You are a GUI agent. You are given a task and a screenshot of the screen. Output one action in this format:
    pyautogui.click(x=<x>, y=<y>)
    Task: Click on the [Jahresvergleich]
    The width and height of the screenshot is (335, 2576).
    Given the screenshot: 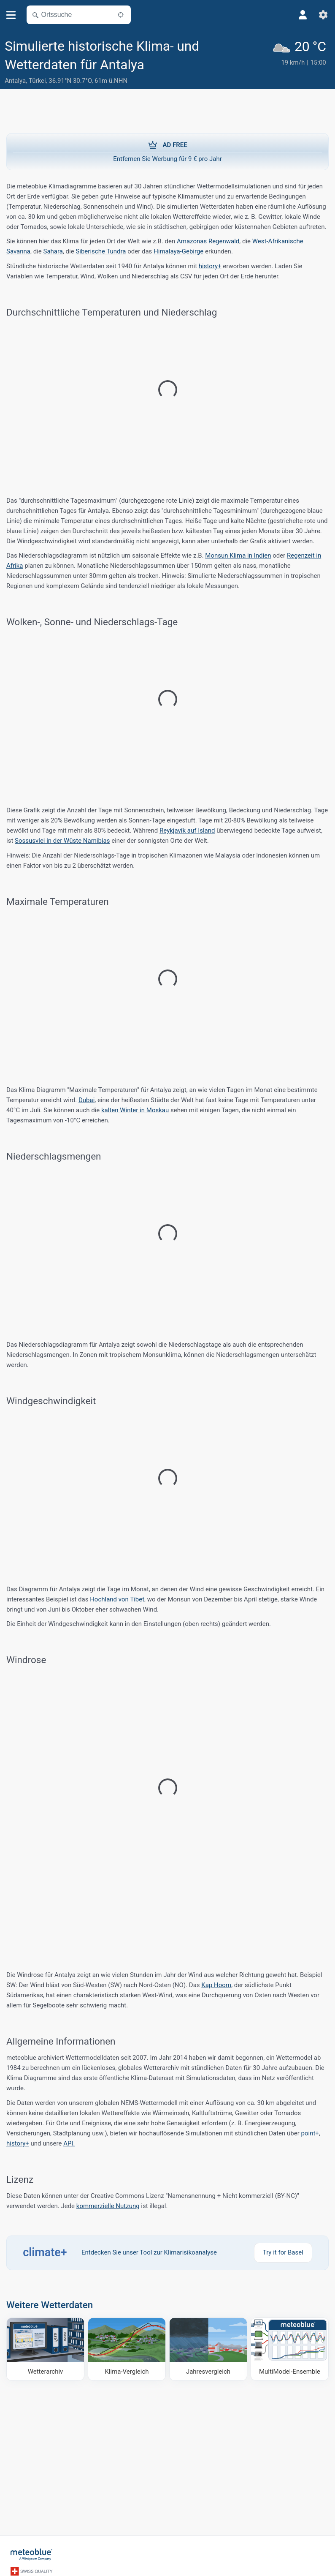 What is the action you would take?
    pyautogui.click(x=208, y=2349)
    